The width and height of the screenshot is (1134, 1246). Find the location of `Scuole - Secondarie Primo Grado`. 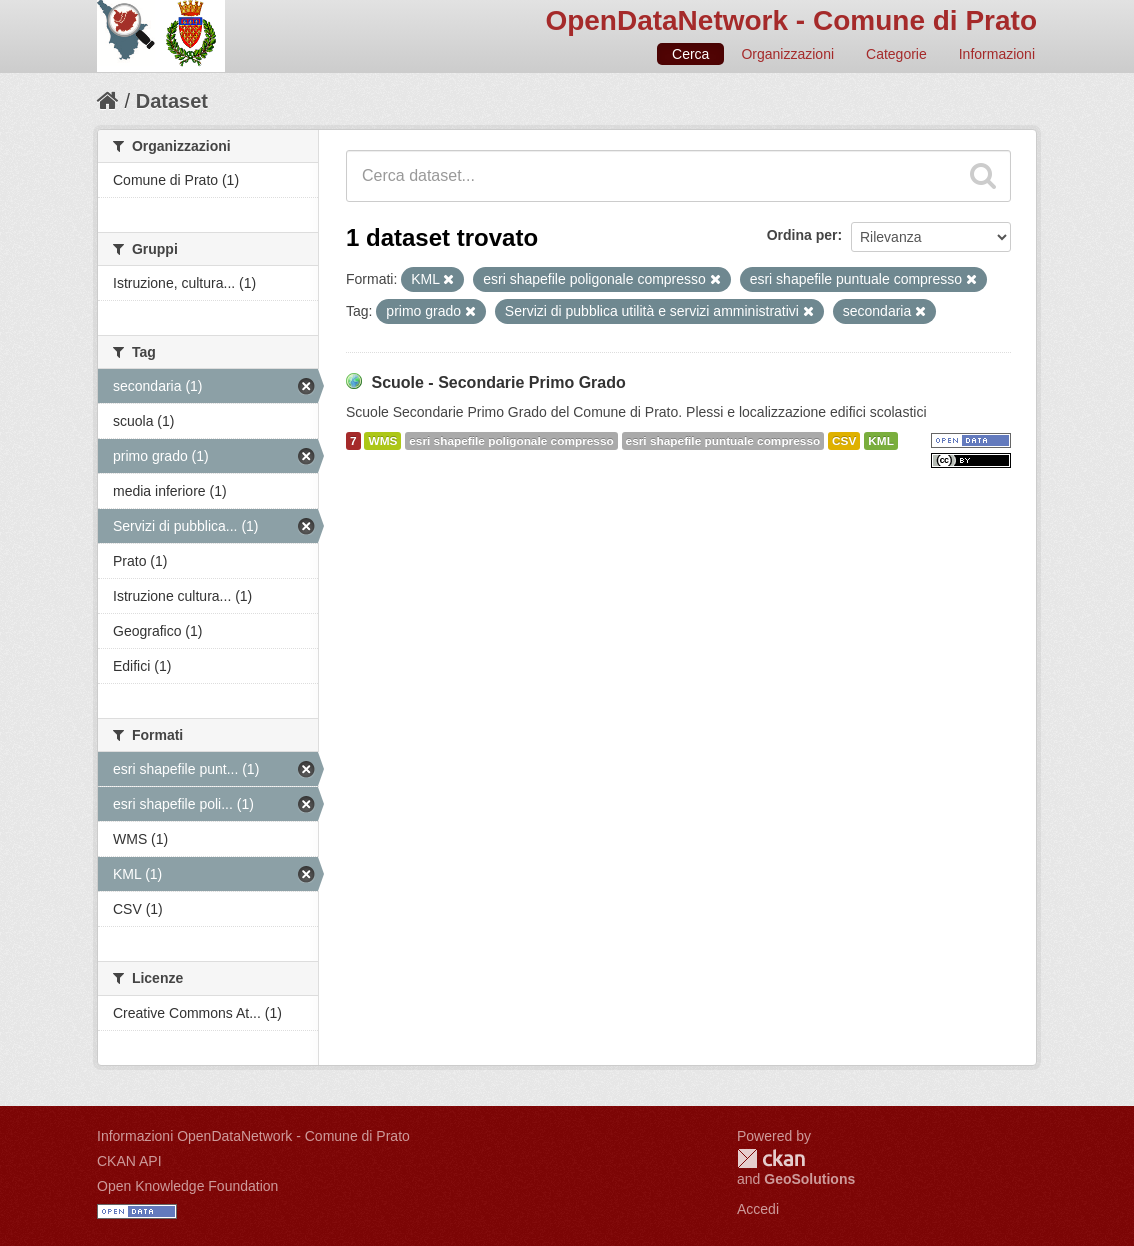

Scuole - Secondarie Primo Grado is located at coordinates (498, 382).